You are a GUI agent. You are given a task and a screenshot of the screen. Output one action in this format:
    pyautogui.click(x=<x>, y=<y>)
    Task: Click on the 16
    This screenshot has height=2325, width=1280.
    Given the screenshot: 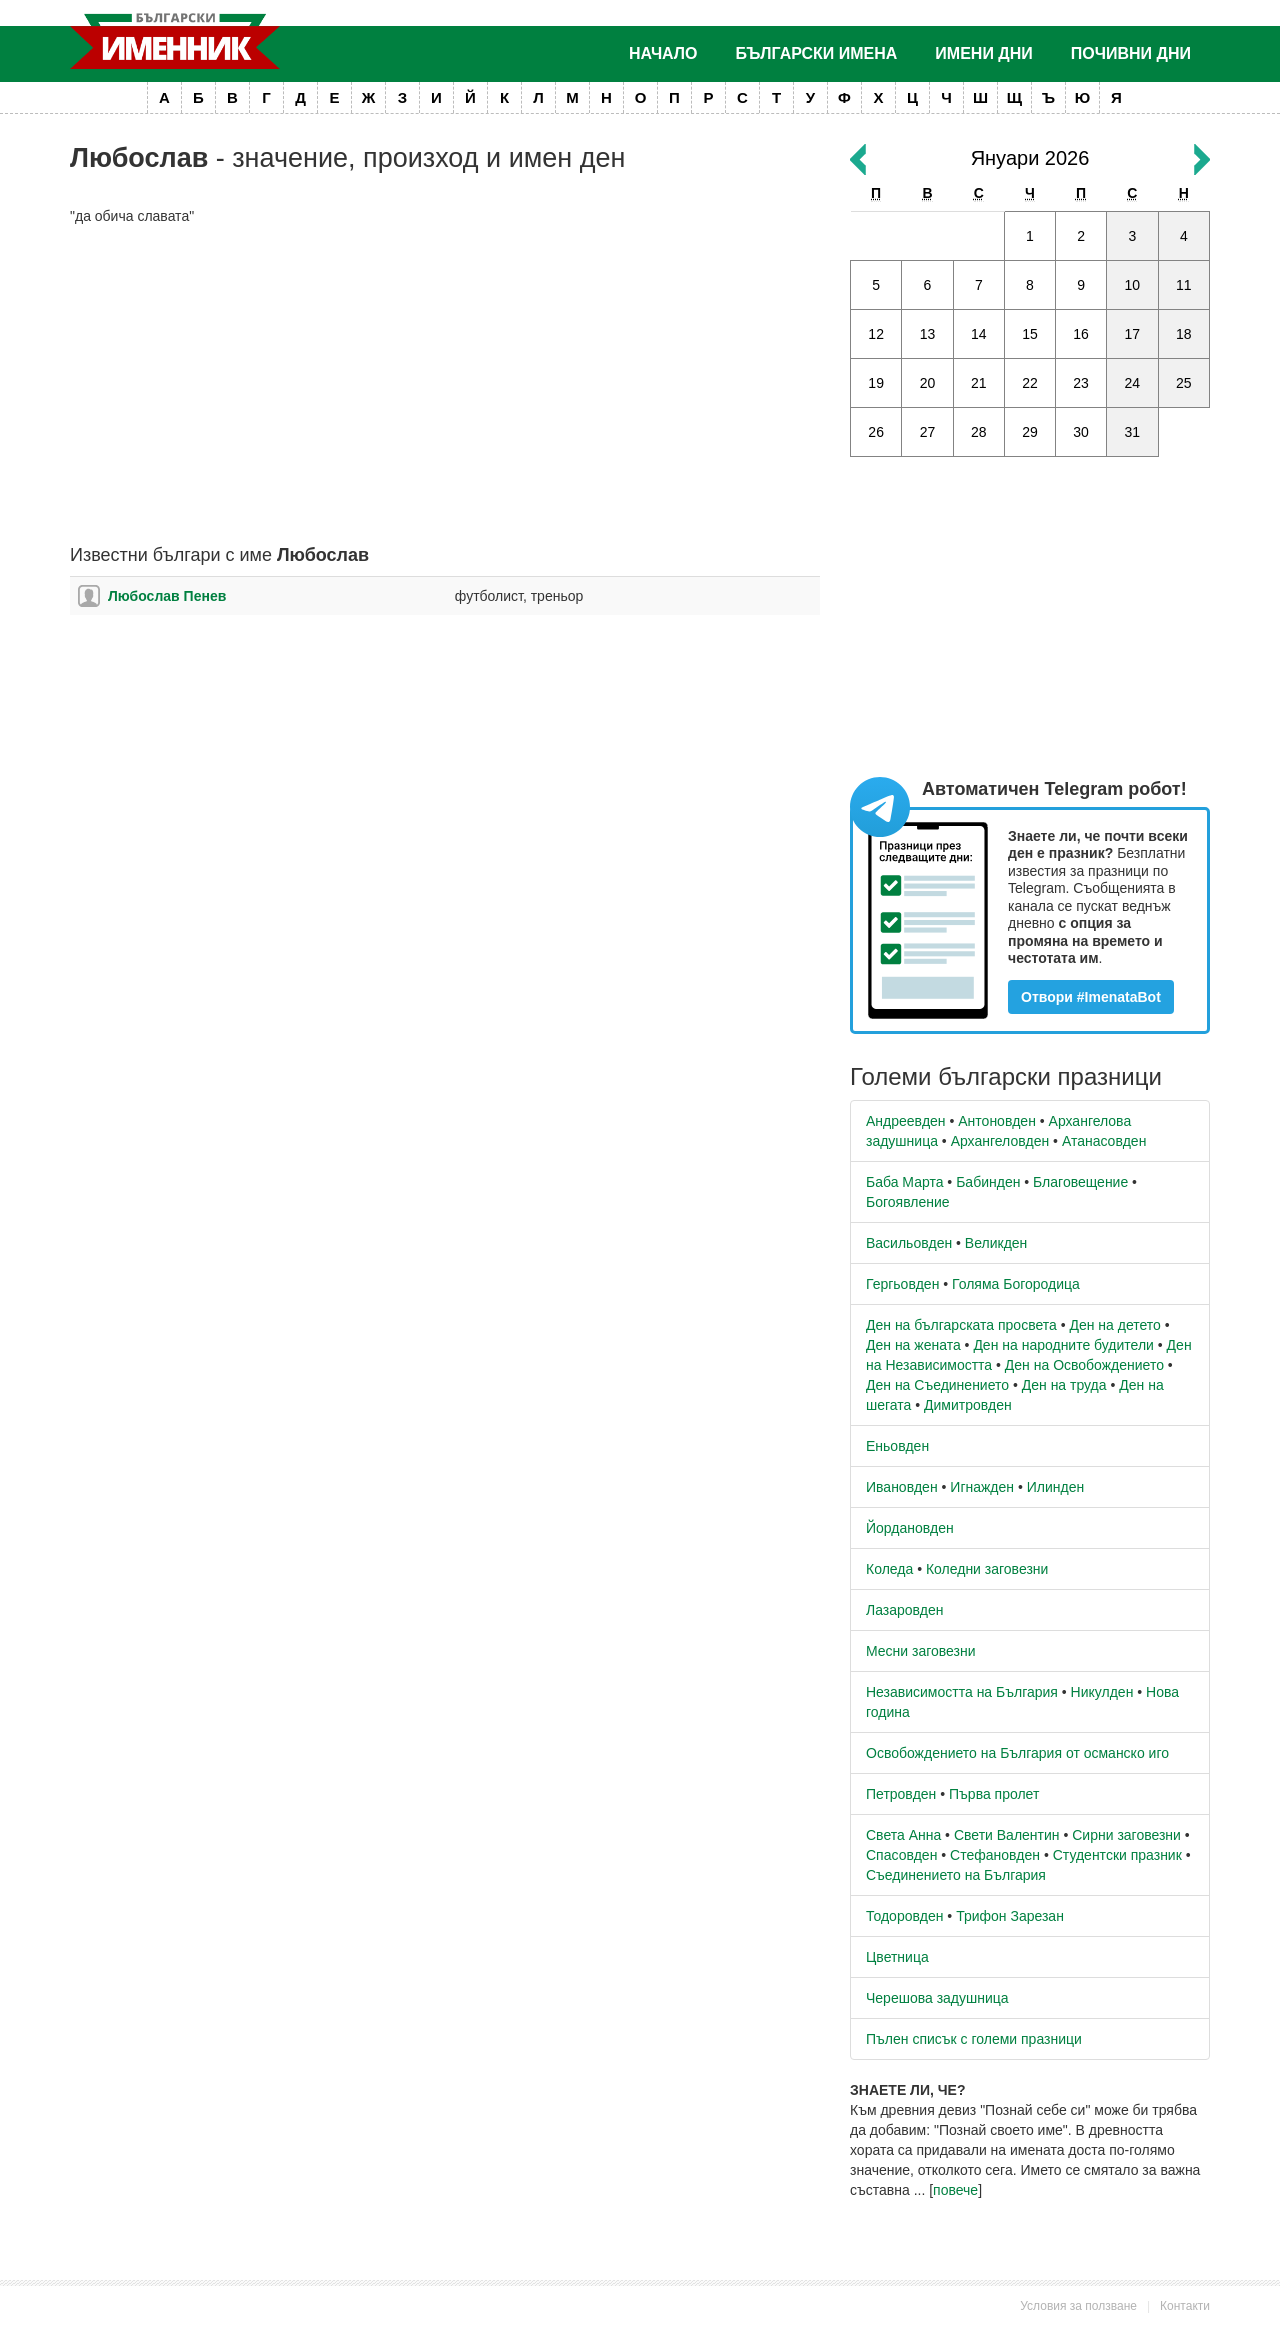 What is the action you would take?
    pyautogui.click(x=1081, y=334)
    